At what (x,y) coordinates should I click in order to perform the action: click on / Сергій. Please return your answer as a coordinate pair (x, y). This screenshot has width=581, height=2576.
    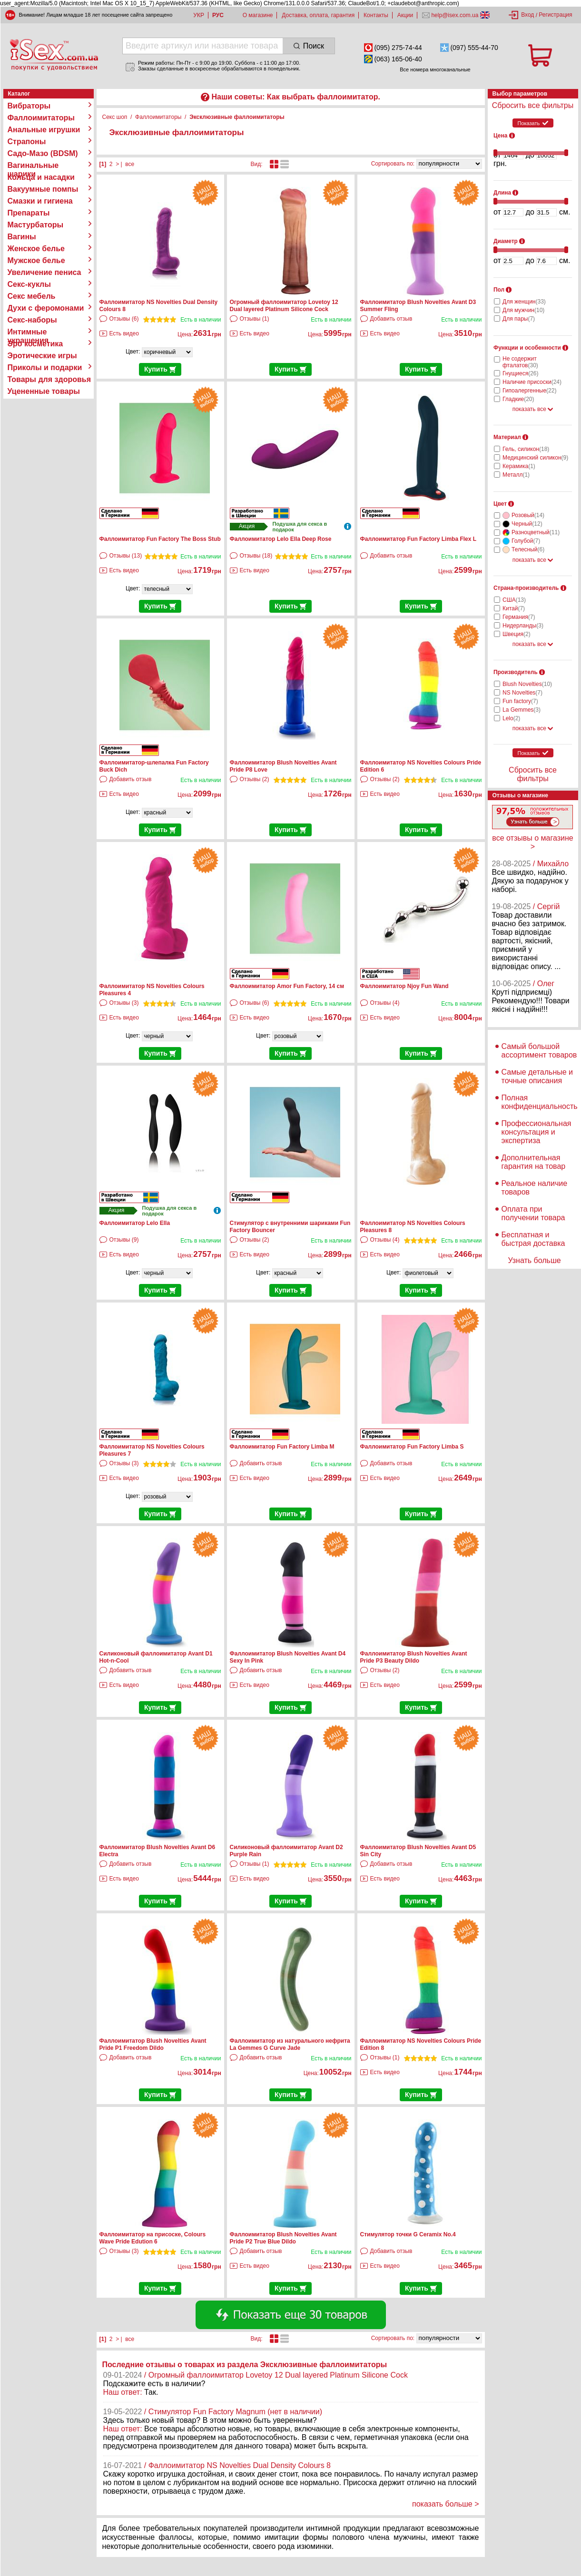
    Looking at the image, I should click on (546, 906).